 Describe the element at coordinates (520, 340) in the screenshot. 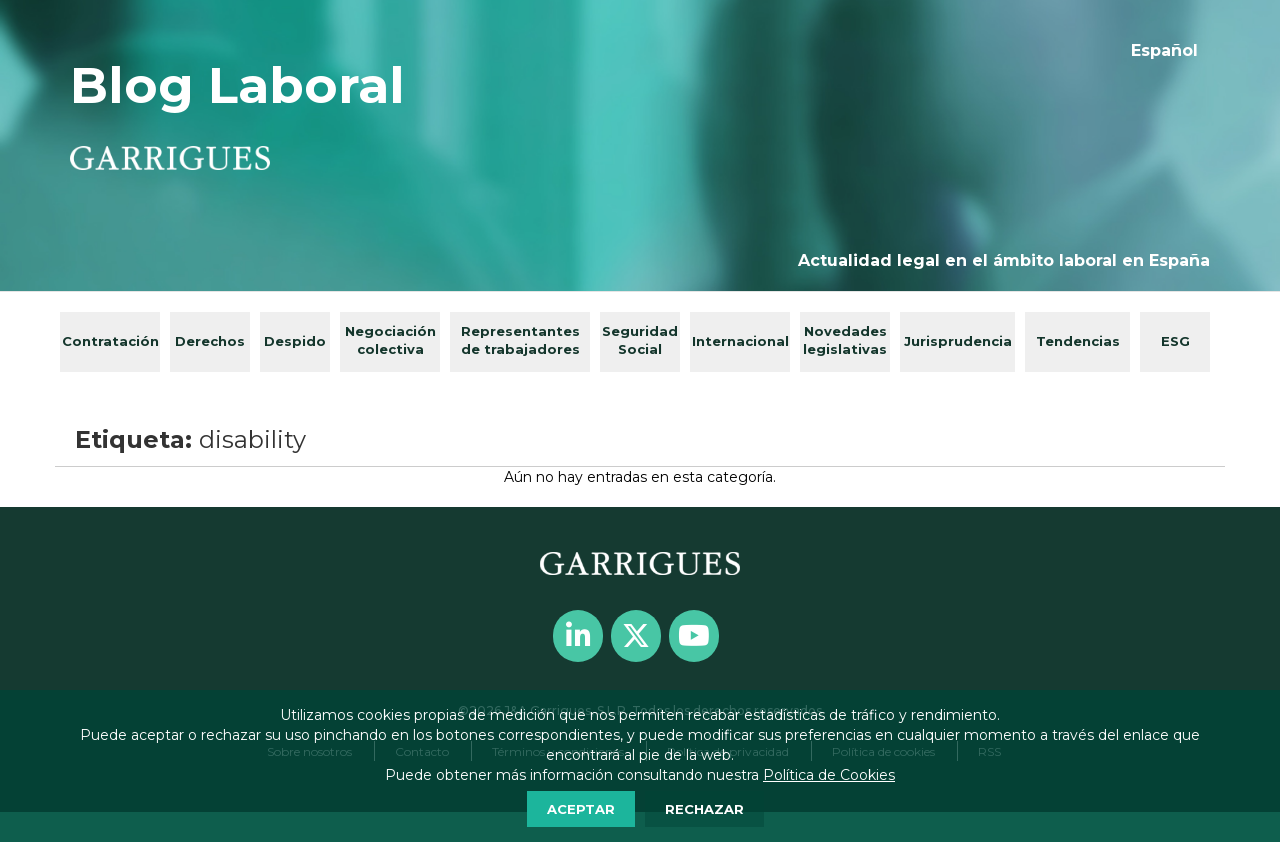

I see `Representantes de trabajadores` at that location.